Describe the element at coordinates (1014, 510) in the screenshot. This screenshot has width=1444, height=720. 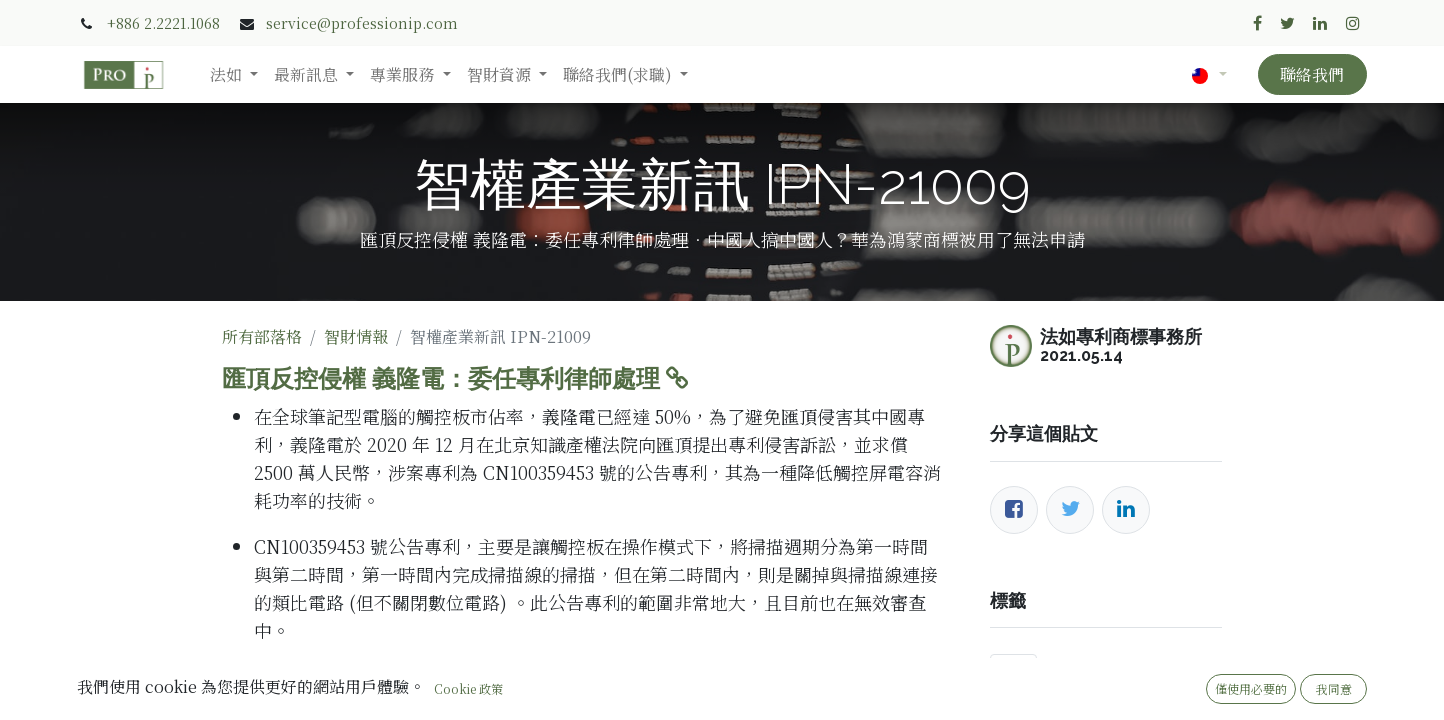
I see `[臉書]` at that location.